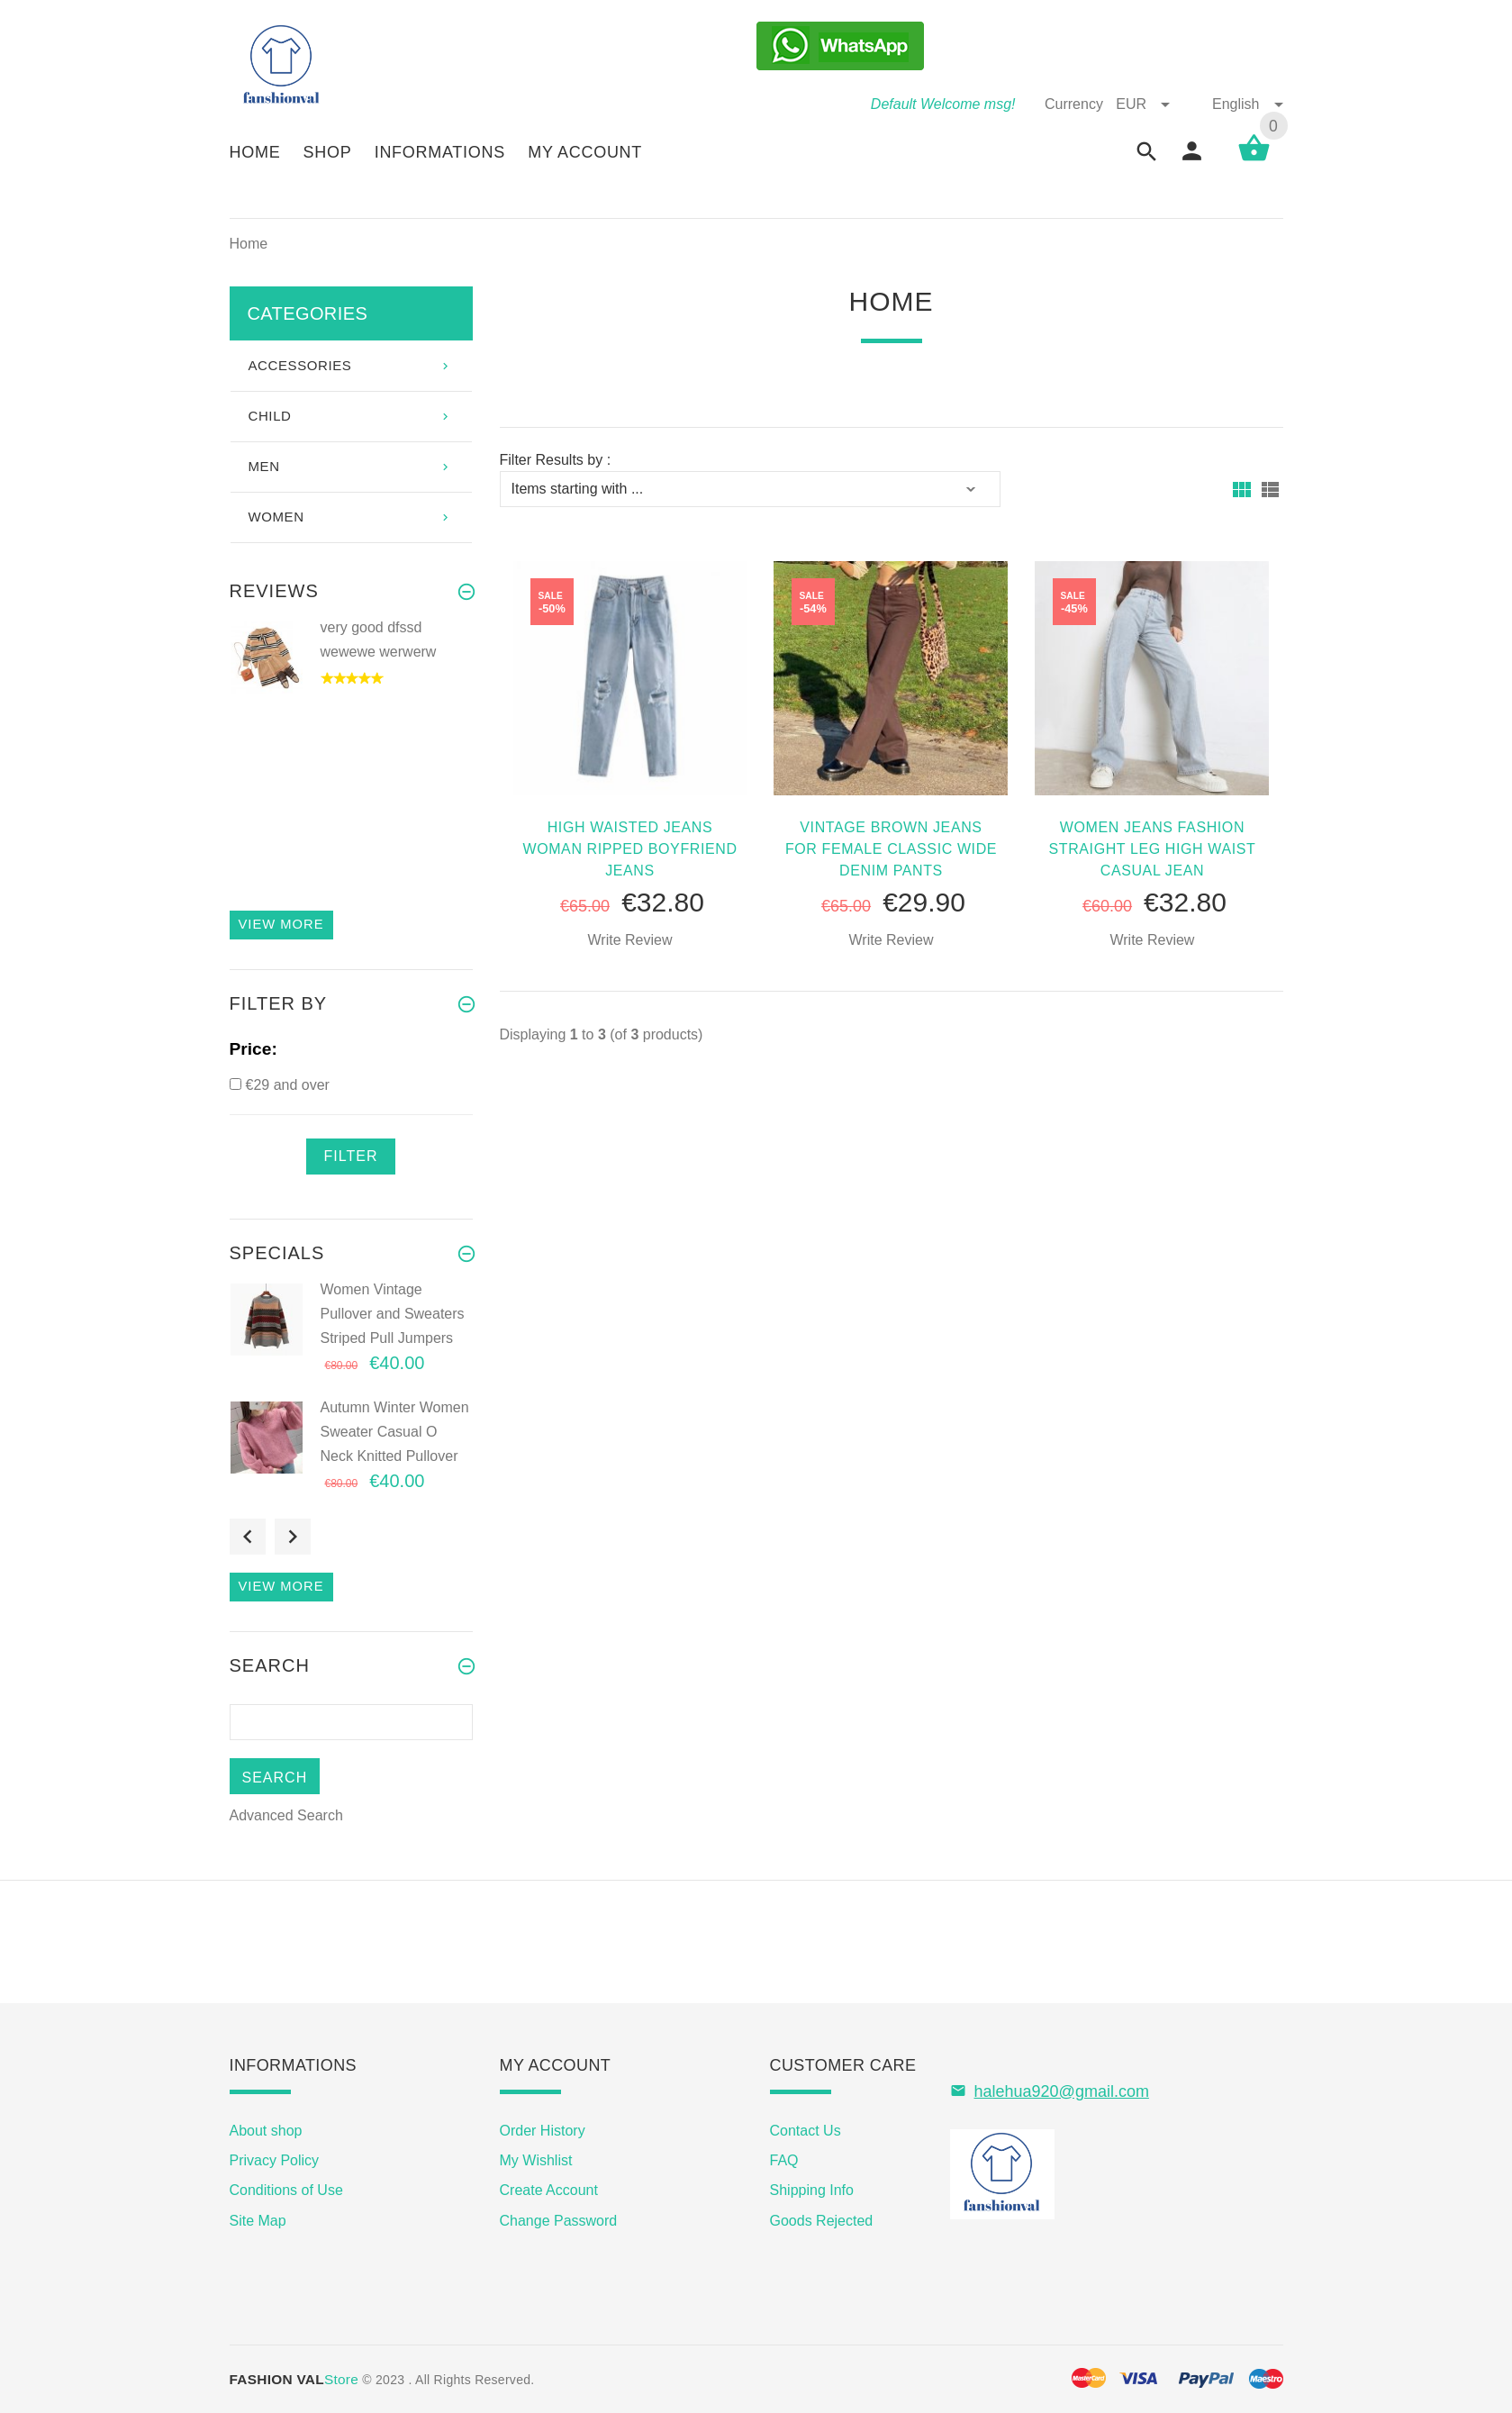 Image resolution: width=1512 pixels, height=2413 pixels. I want to click on Contact Us, so click(805, 2130).